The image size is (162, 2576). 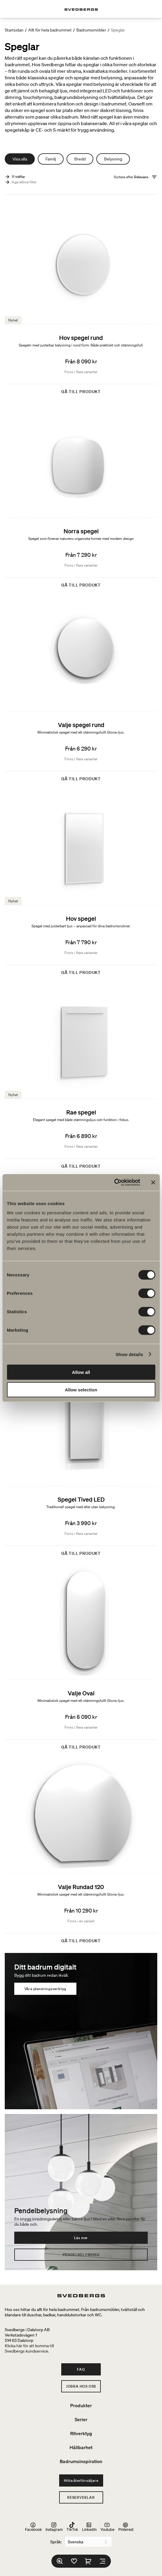 What do you see at coordinates (81, 1853) in the screenshot?
I see `[Valje Rundad 120]` at bounding box center [81, 1853].